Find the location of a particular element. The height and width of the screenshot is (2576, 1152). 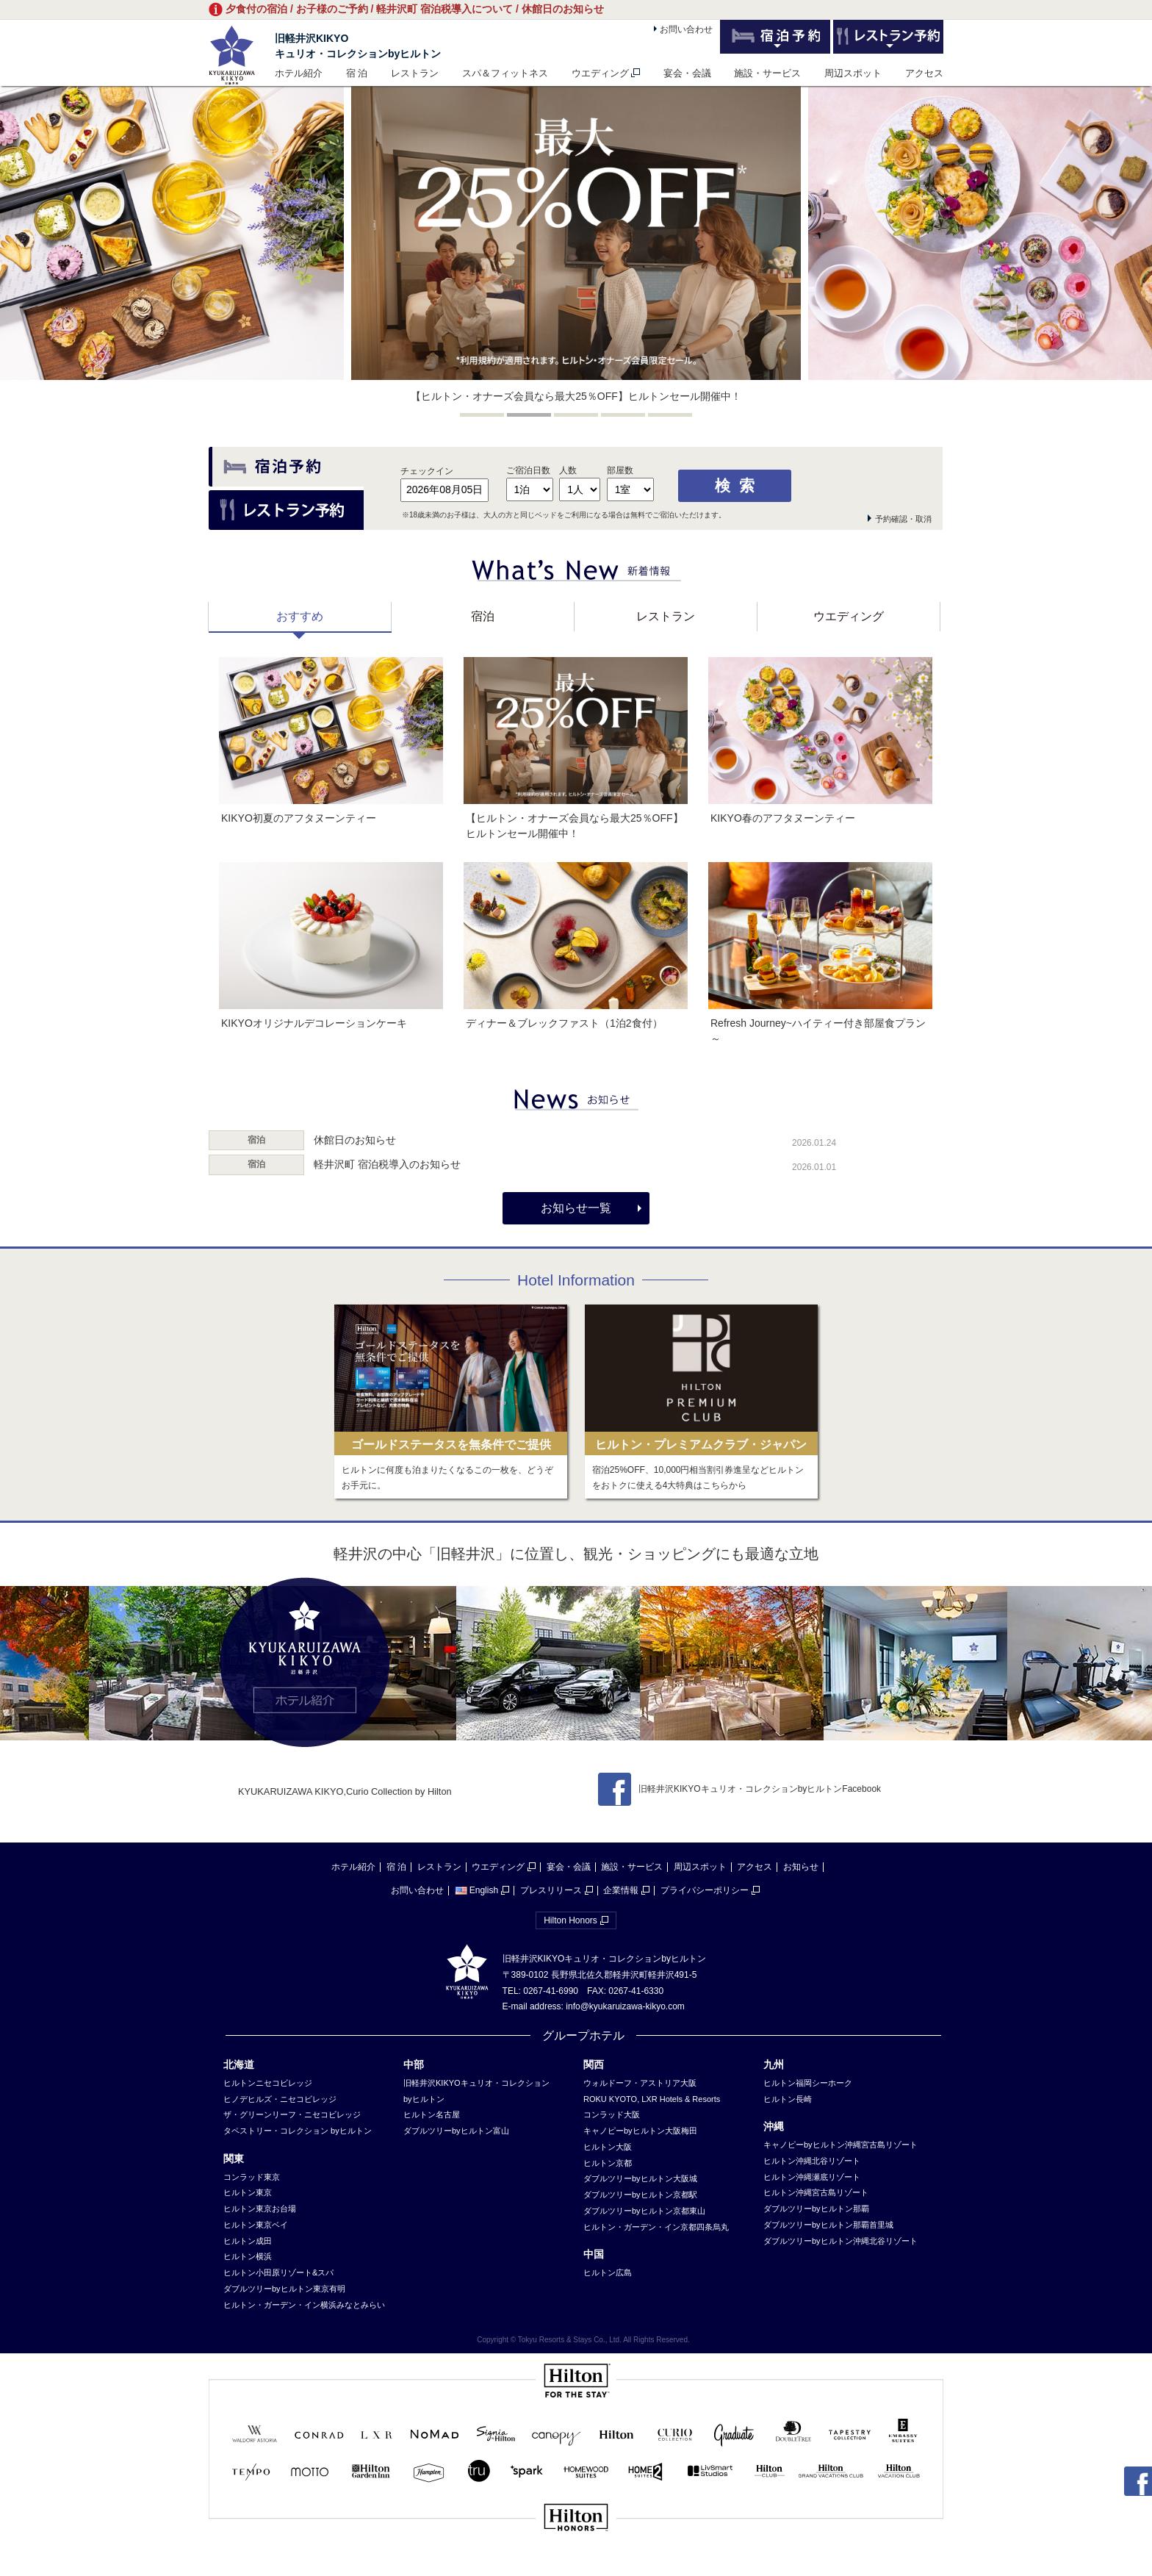

予約確認・取消 is located at coordinates (903, 518).